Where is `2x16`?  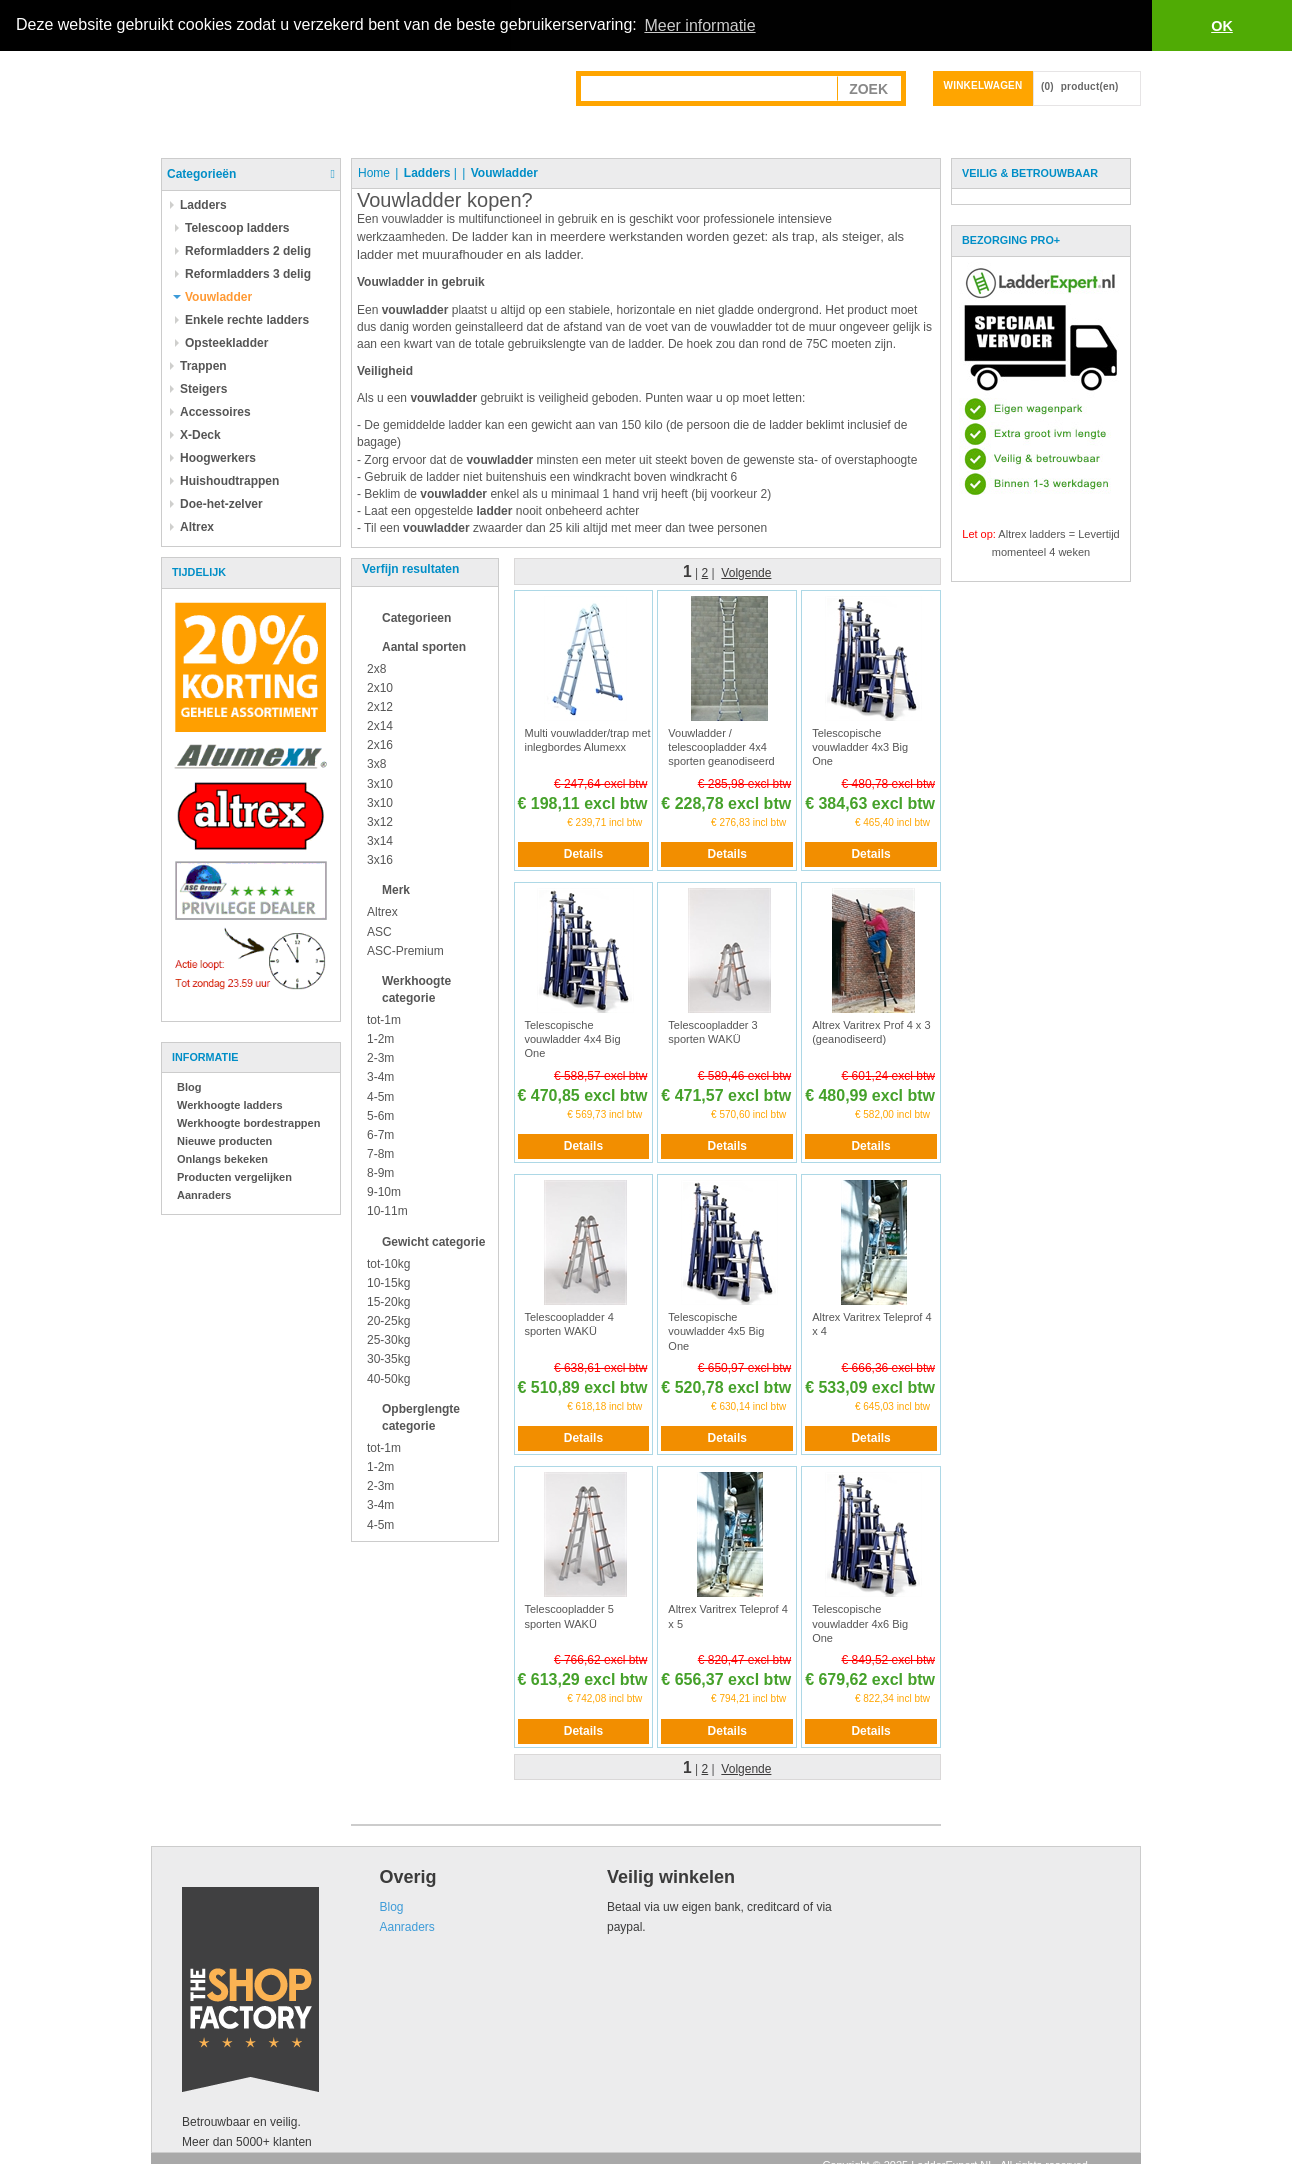
2x16 is located at coordinates (380, 745).